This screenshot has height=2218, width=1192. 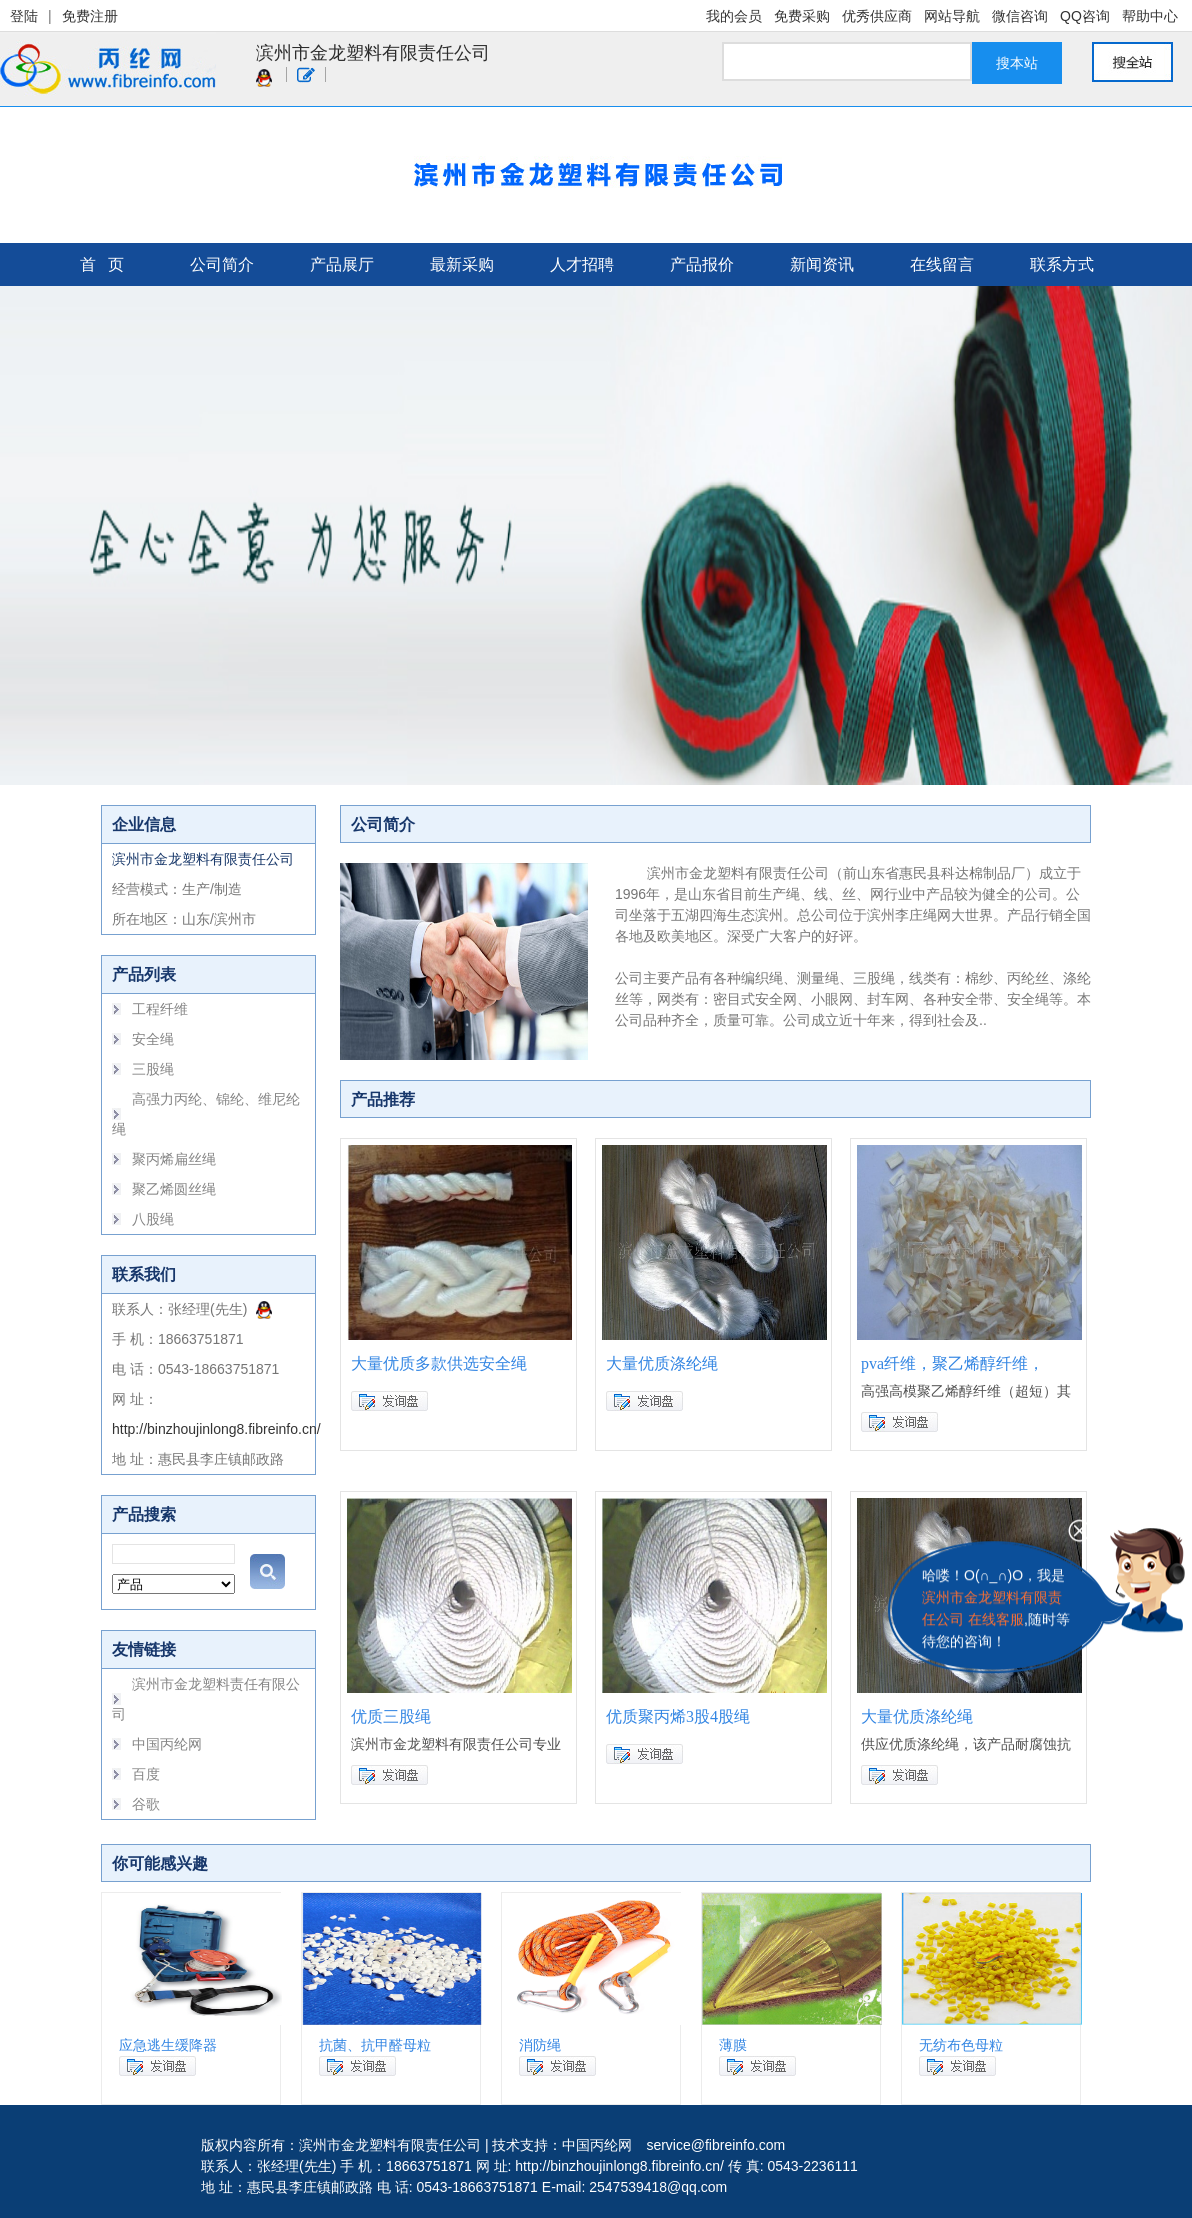 I want to click on 人才招聘, so click(x=582, y=264).